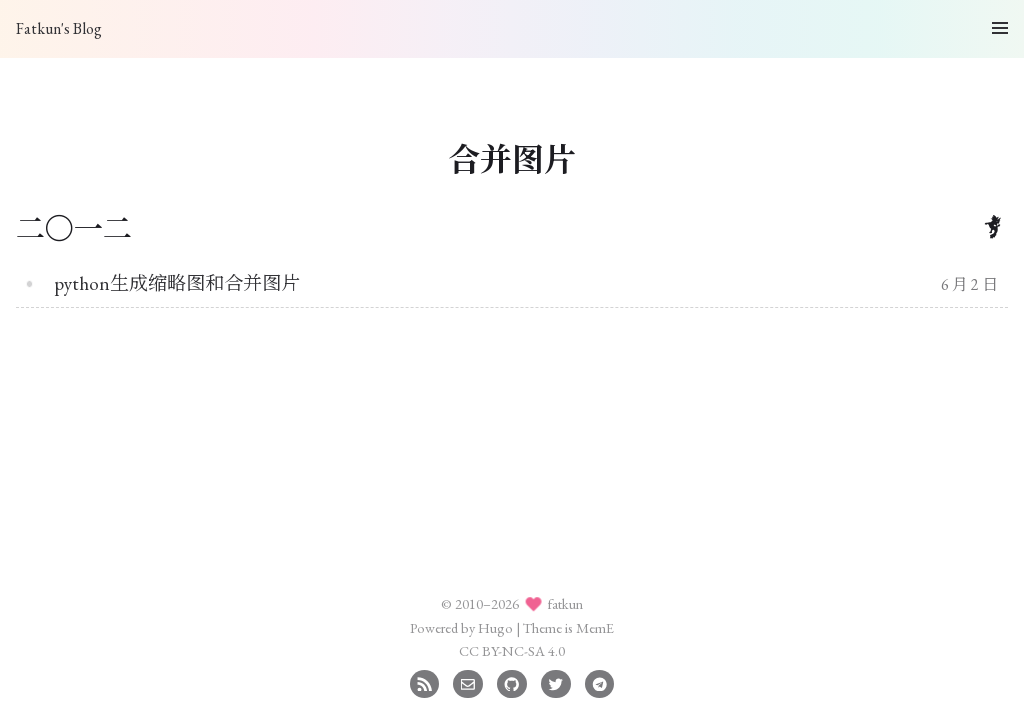  What do you see at coordinates (495, 627) in the screenshot?
I see `Hugo` at bounding box center [495, 627].